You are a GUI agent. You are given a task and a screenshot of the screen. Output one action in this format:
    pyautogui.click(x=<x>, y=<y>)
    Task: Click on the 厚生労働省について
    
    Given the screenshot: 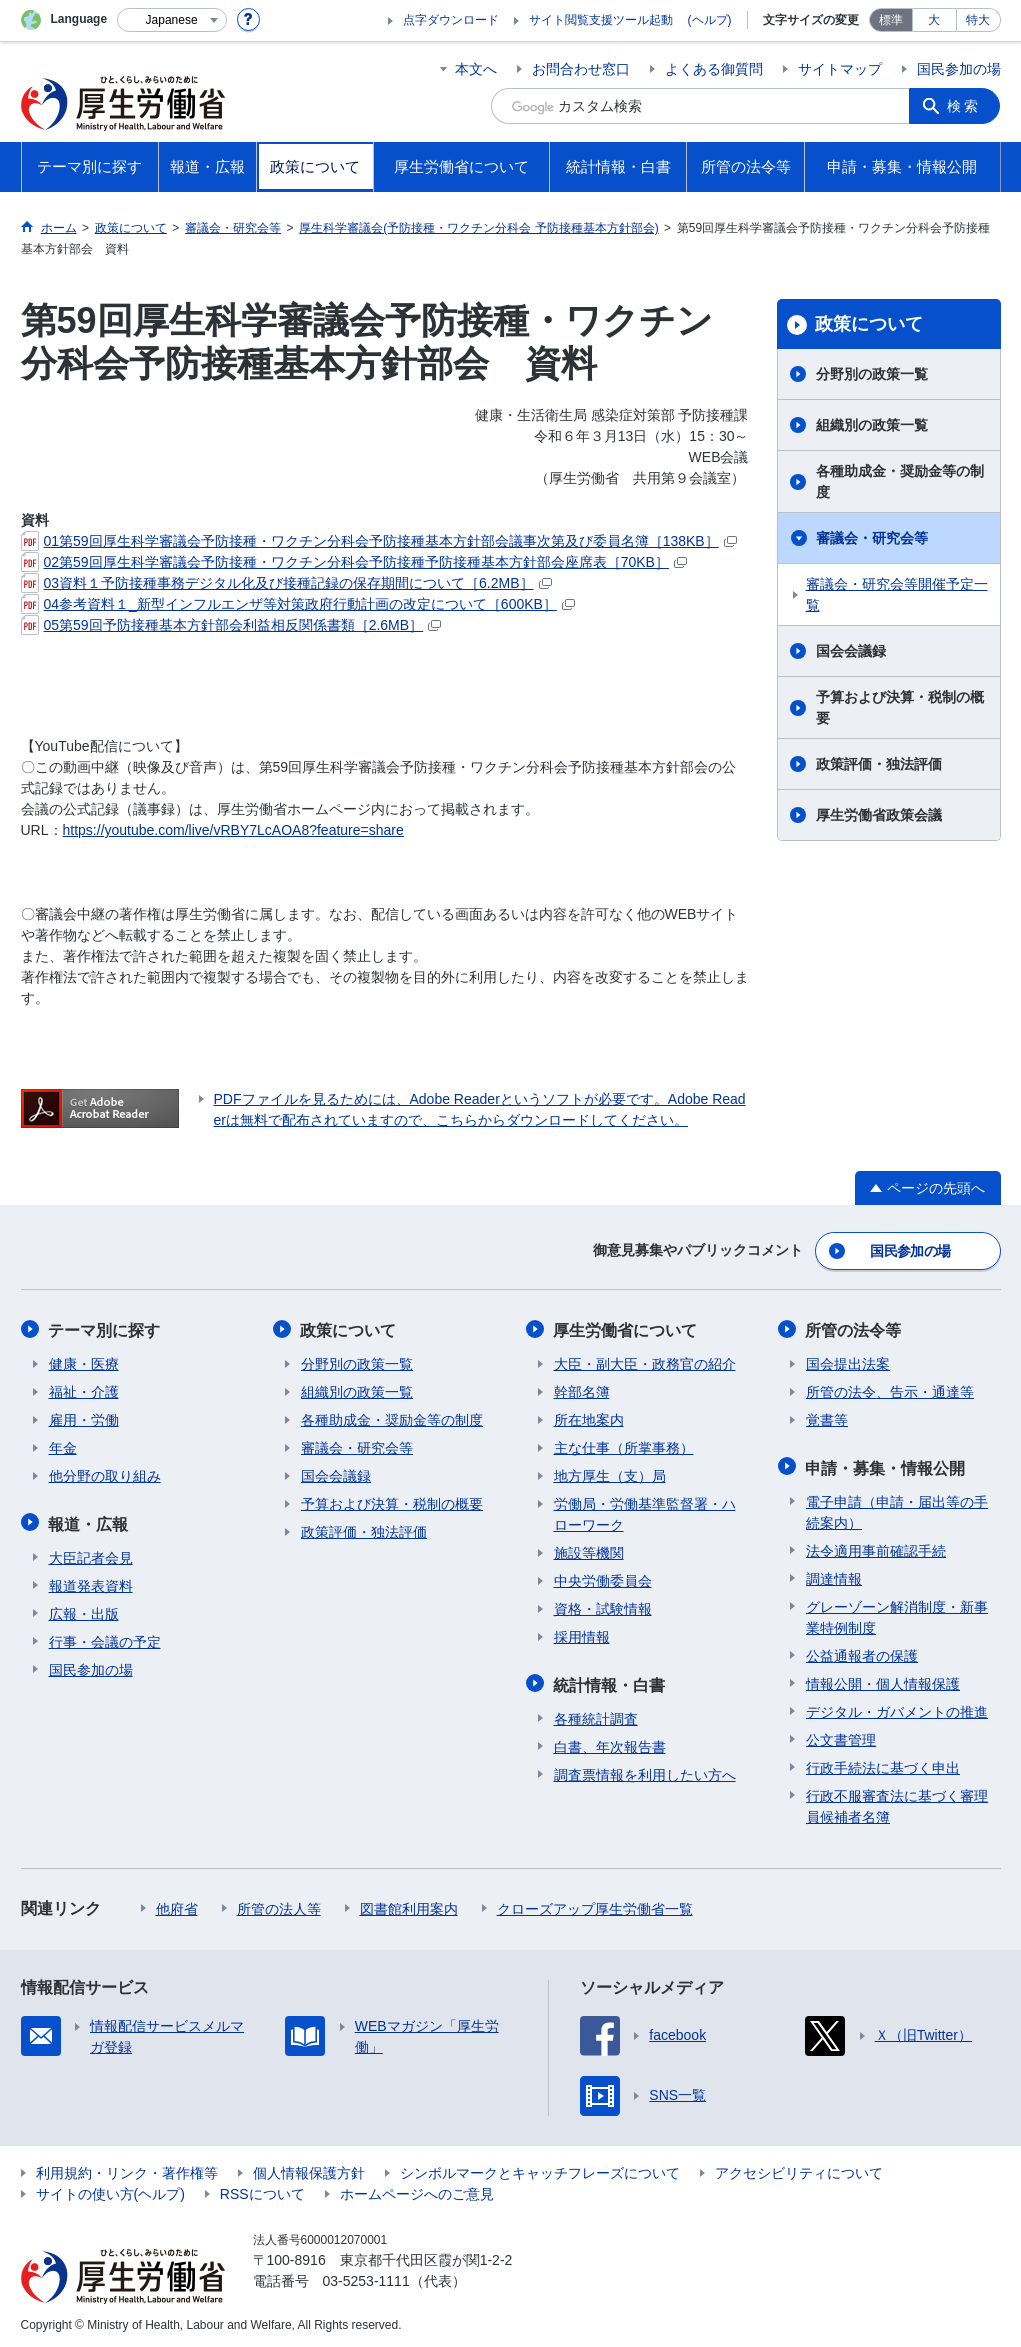 What is the action you would take?
    pyautogui.click(x=626, y=1328)
    